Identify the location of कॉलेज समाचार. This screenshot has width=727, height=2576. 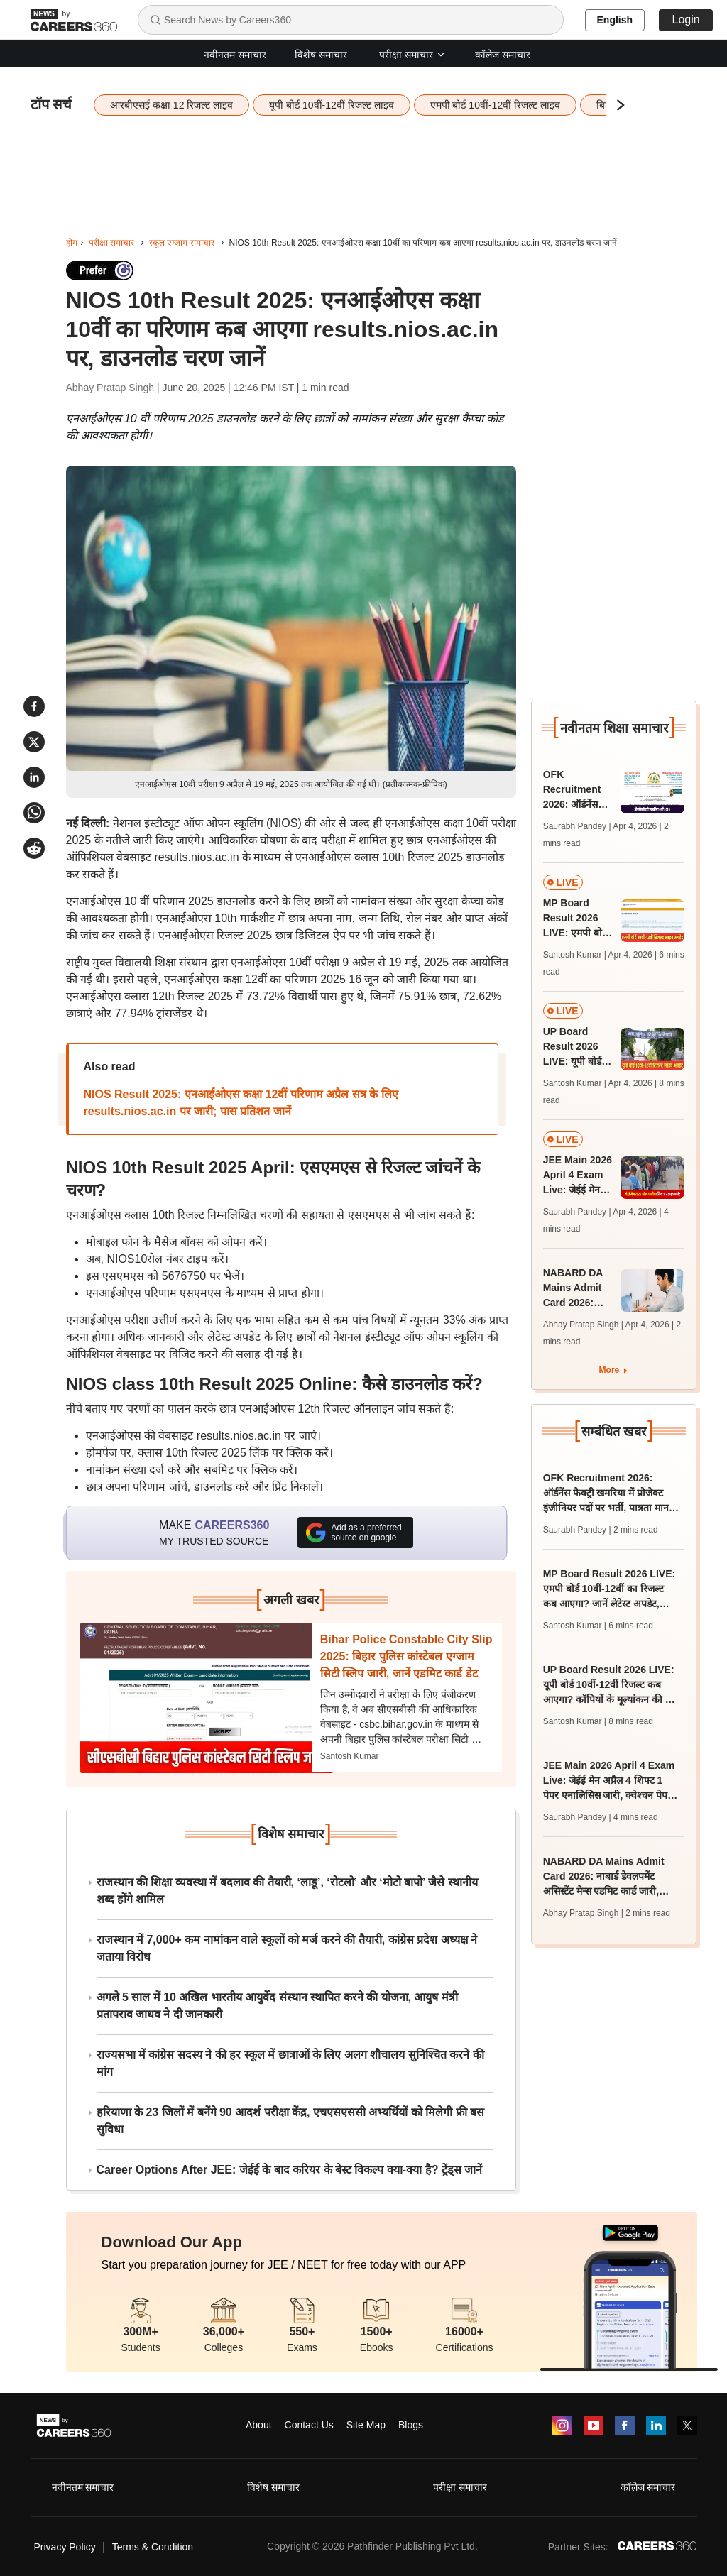
(502, 54).